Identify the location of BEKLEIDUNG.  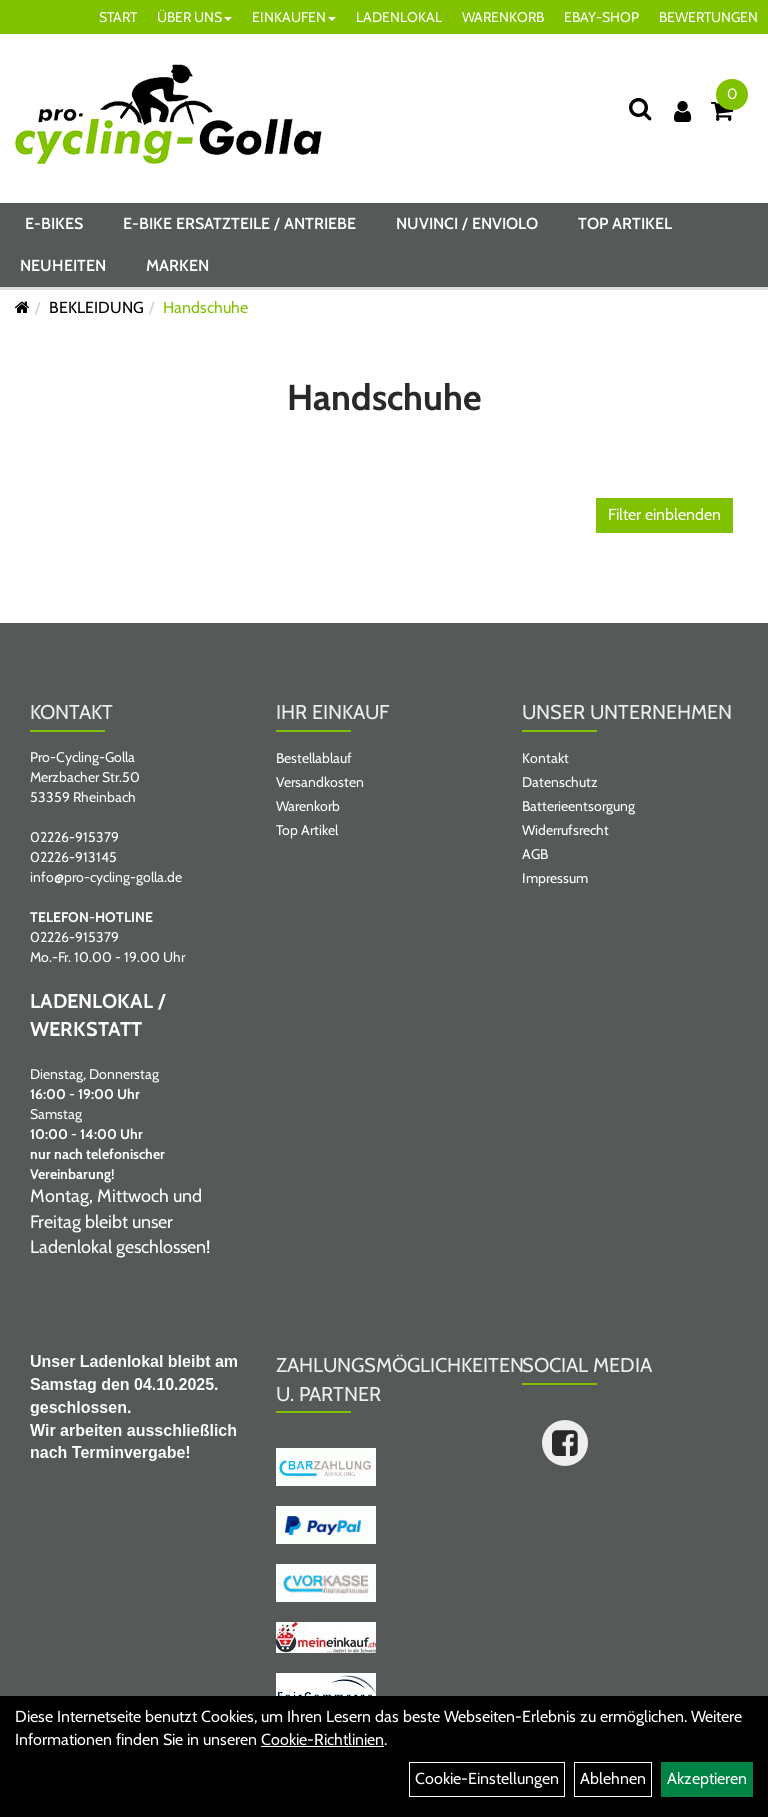
(96, 307).